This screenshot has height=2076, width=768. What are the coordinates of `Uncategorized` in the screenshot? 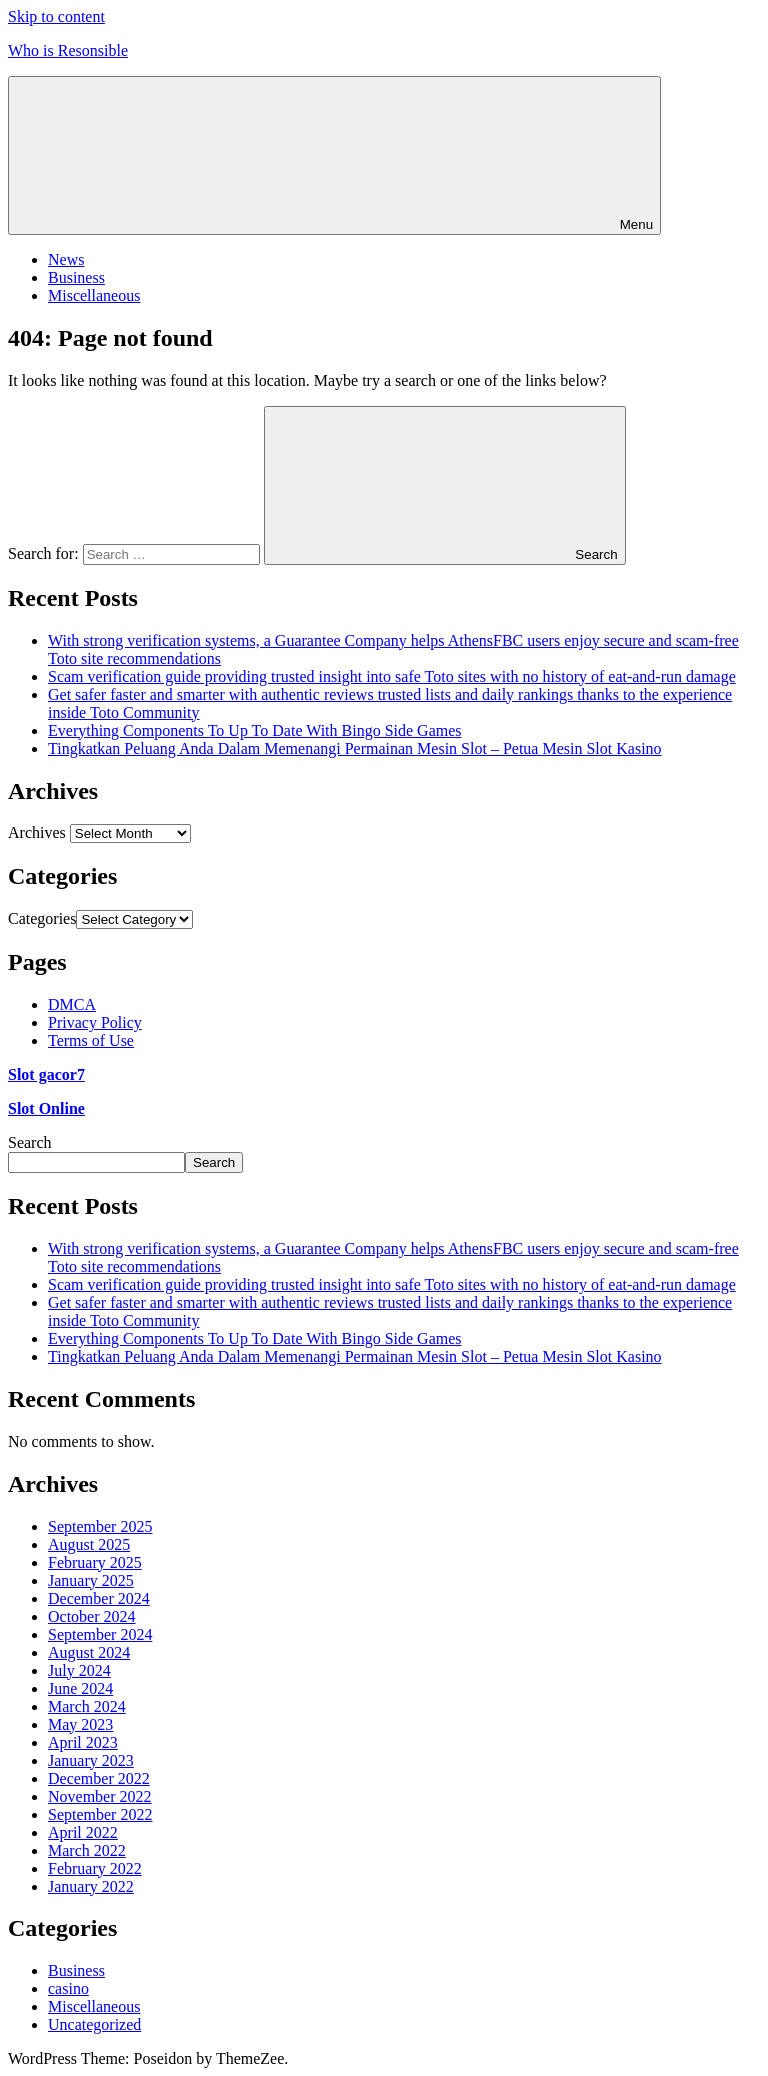 It's located at (94, 2024).